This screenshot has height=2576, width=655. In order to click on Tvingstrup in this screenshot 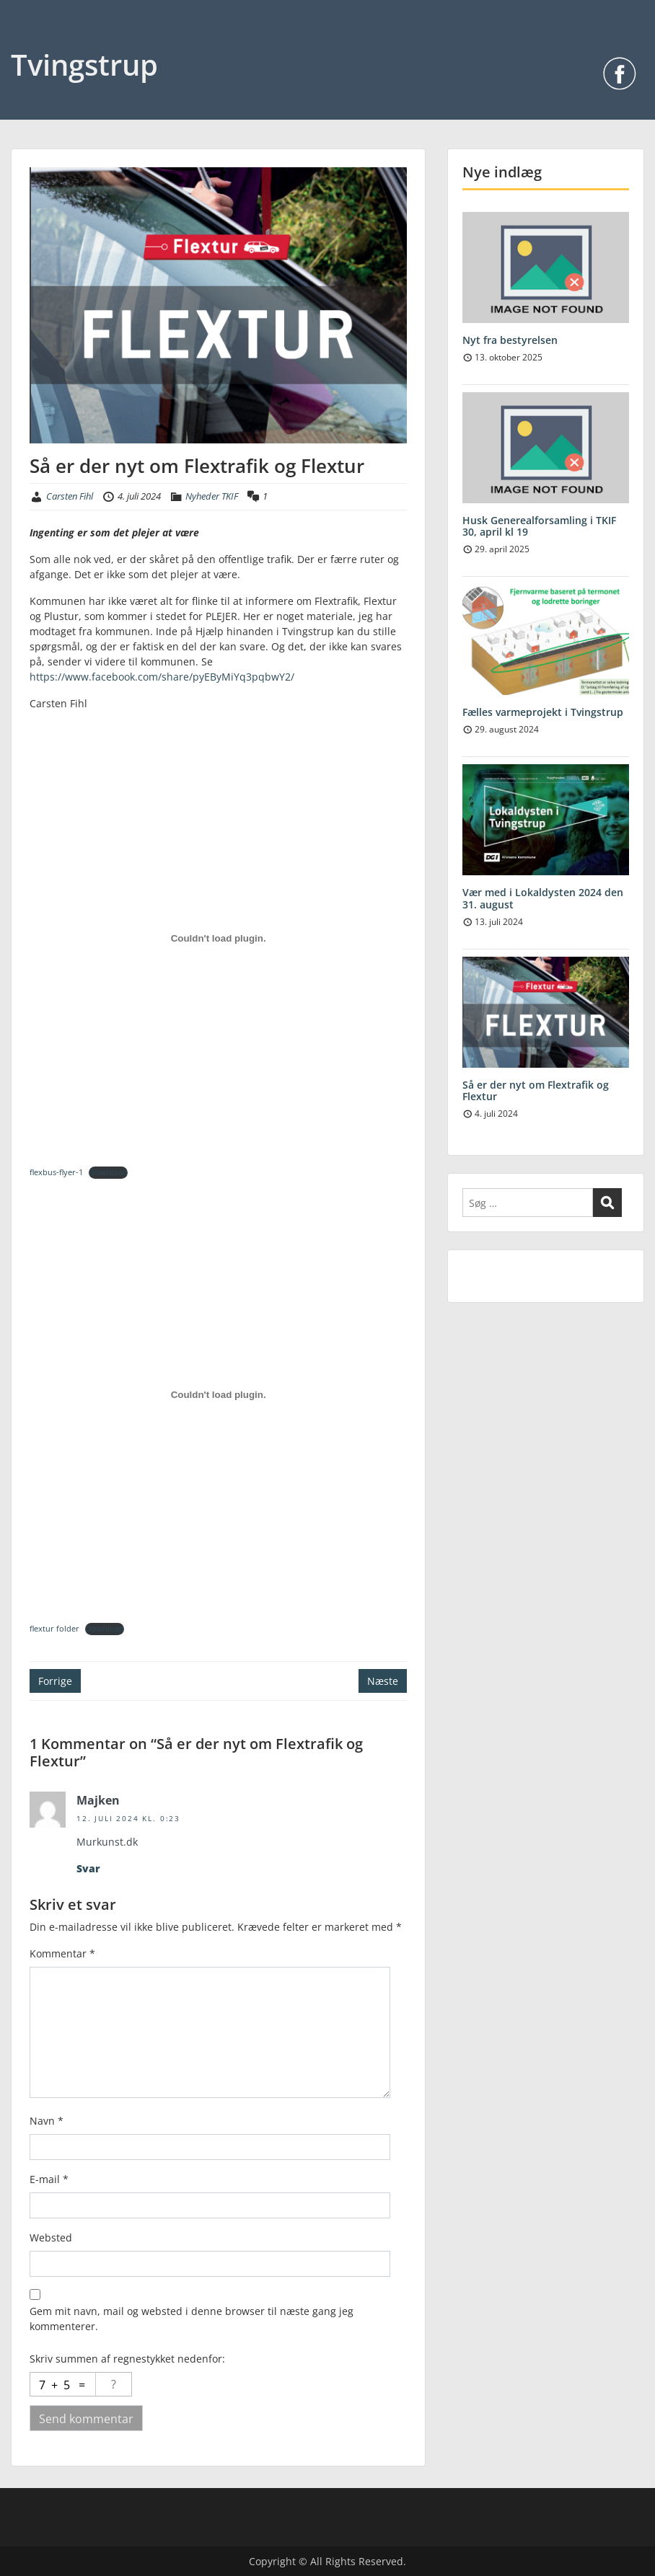, I will do `click(84, 64)`.